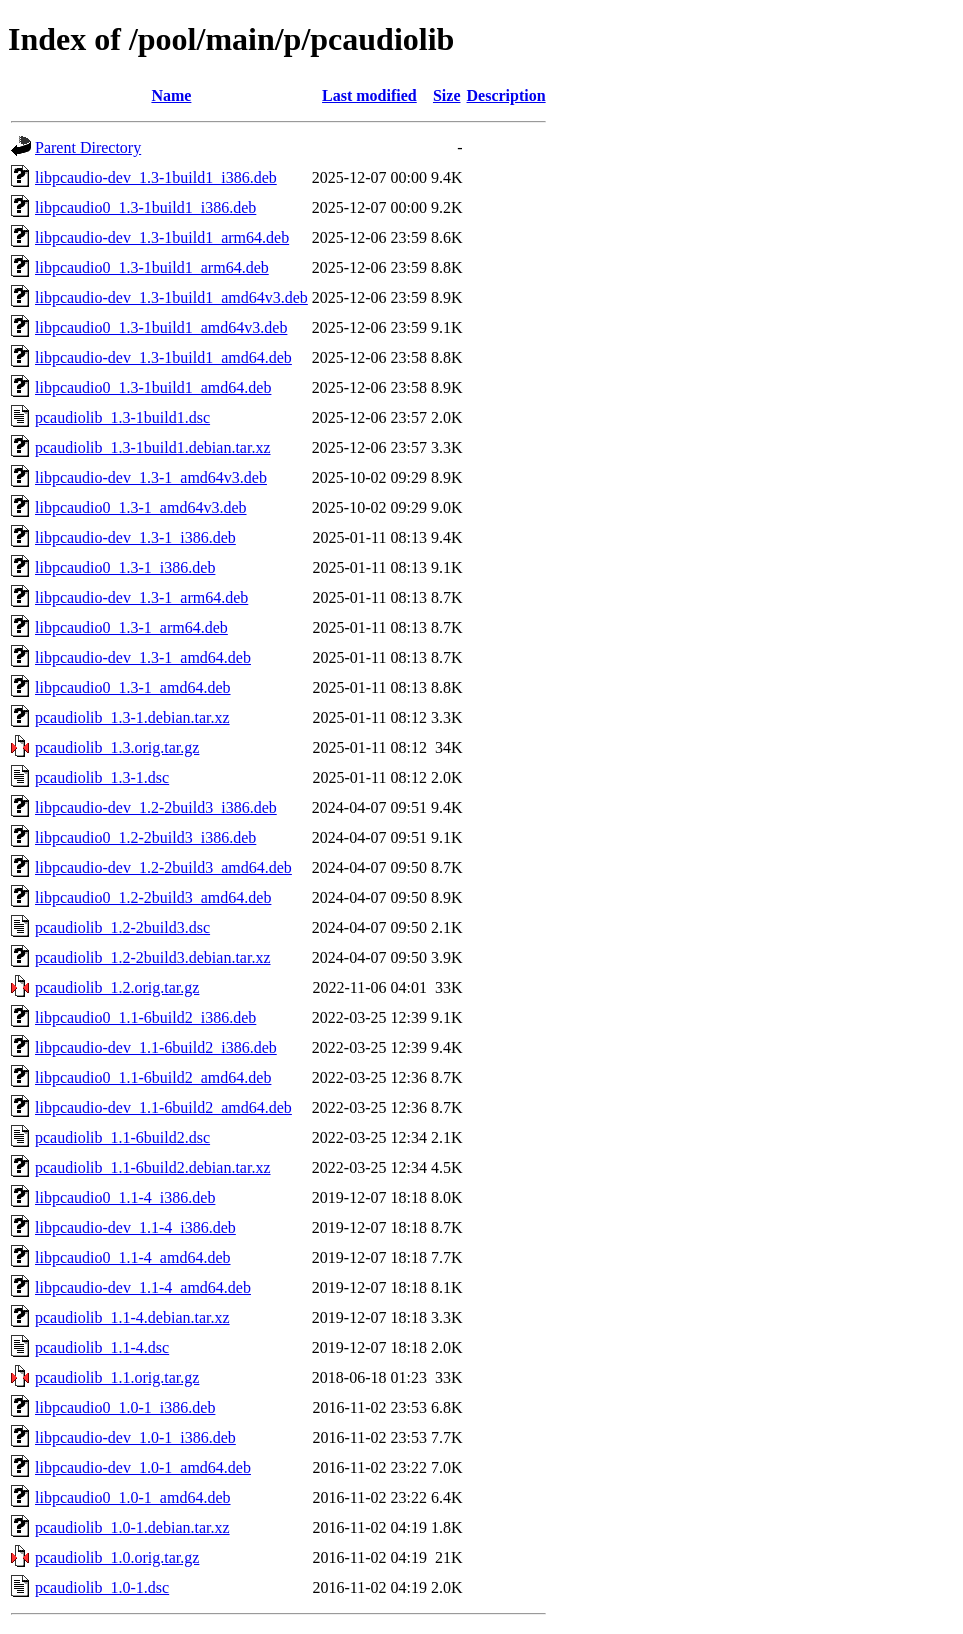  Describe the element at coordinates (156, 1047) in the screenshot. I see `libpcaudio-dev_1.1-6build2_i386.deb` at that location.